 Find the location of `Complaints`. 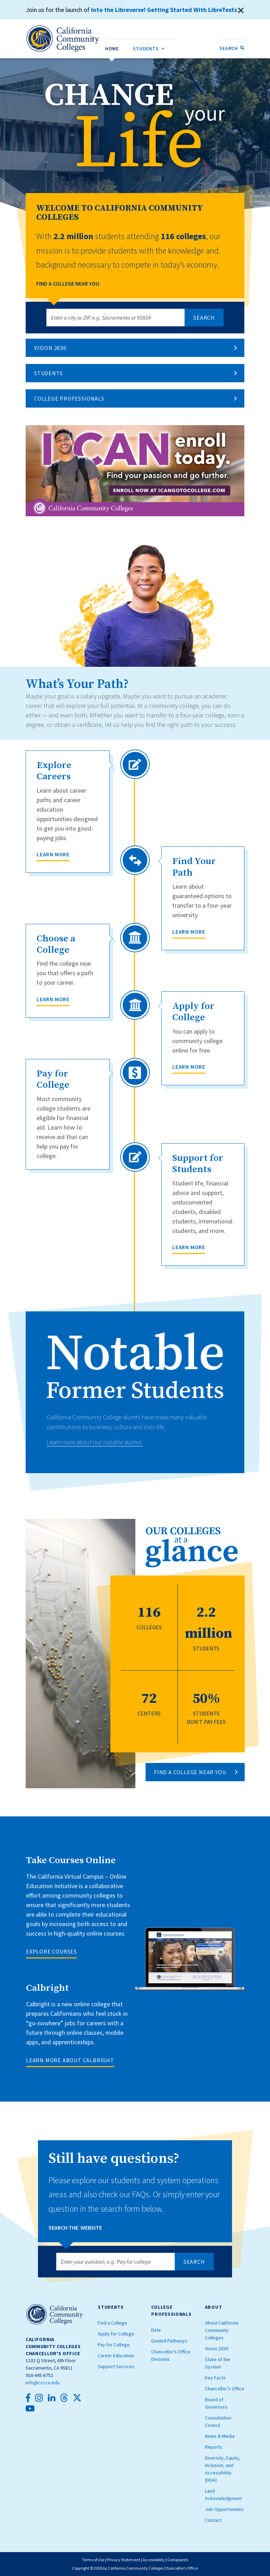

Complaints is located at coordinates (177, 2559).